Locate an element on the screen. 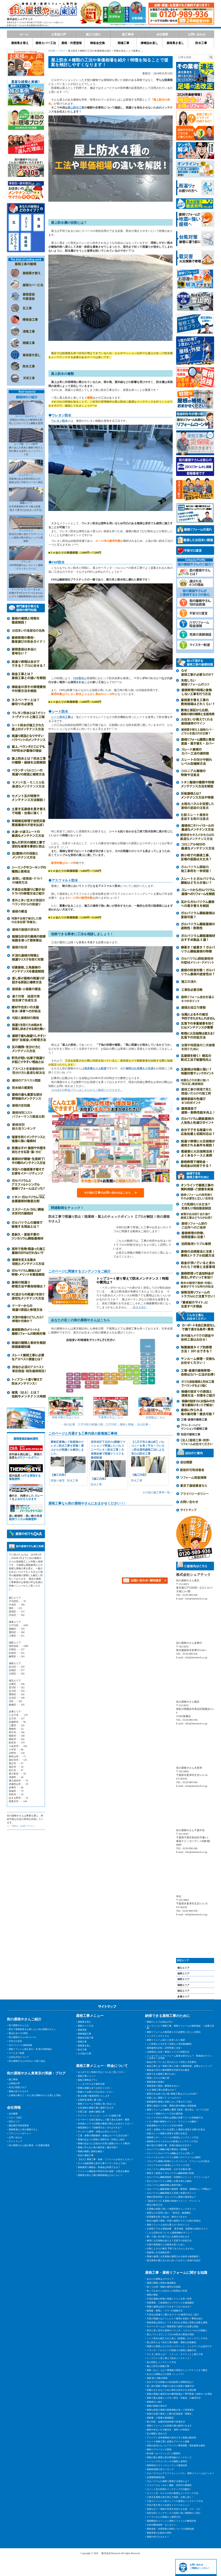 The width and height of the screenshot is (221, 2576). 屋根材別コストパフォーマンス徹底比較 is located at coordinates (167, 2465).